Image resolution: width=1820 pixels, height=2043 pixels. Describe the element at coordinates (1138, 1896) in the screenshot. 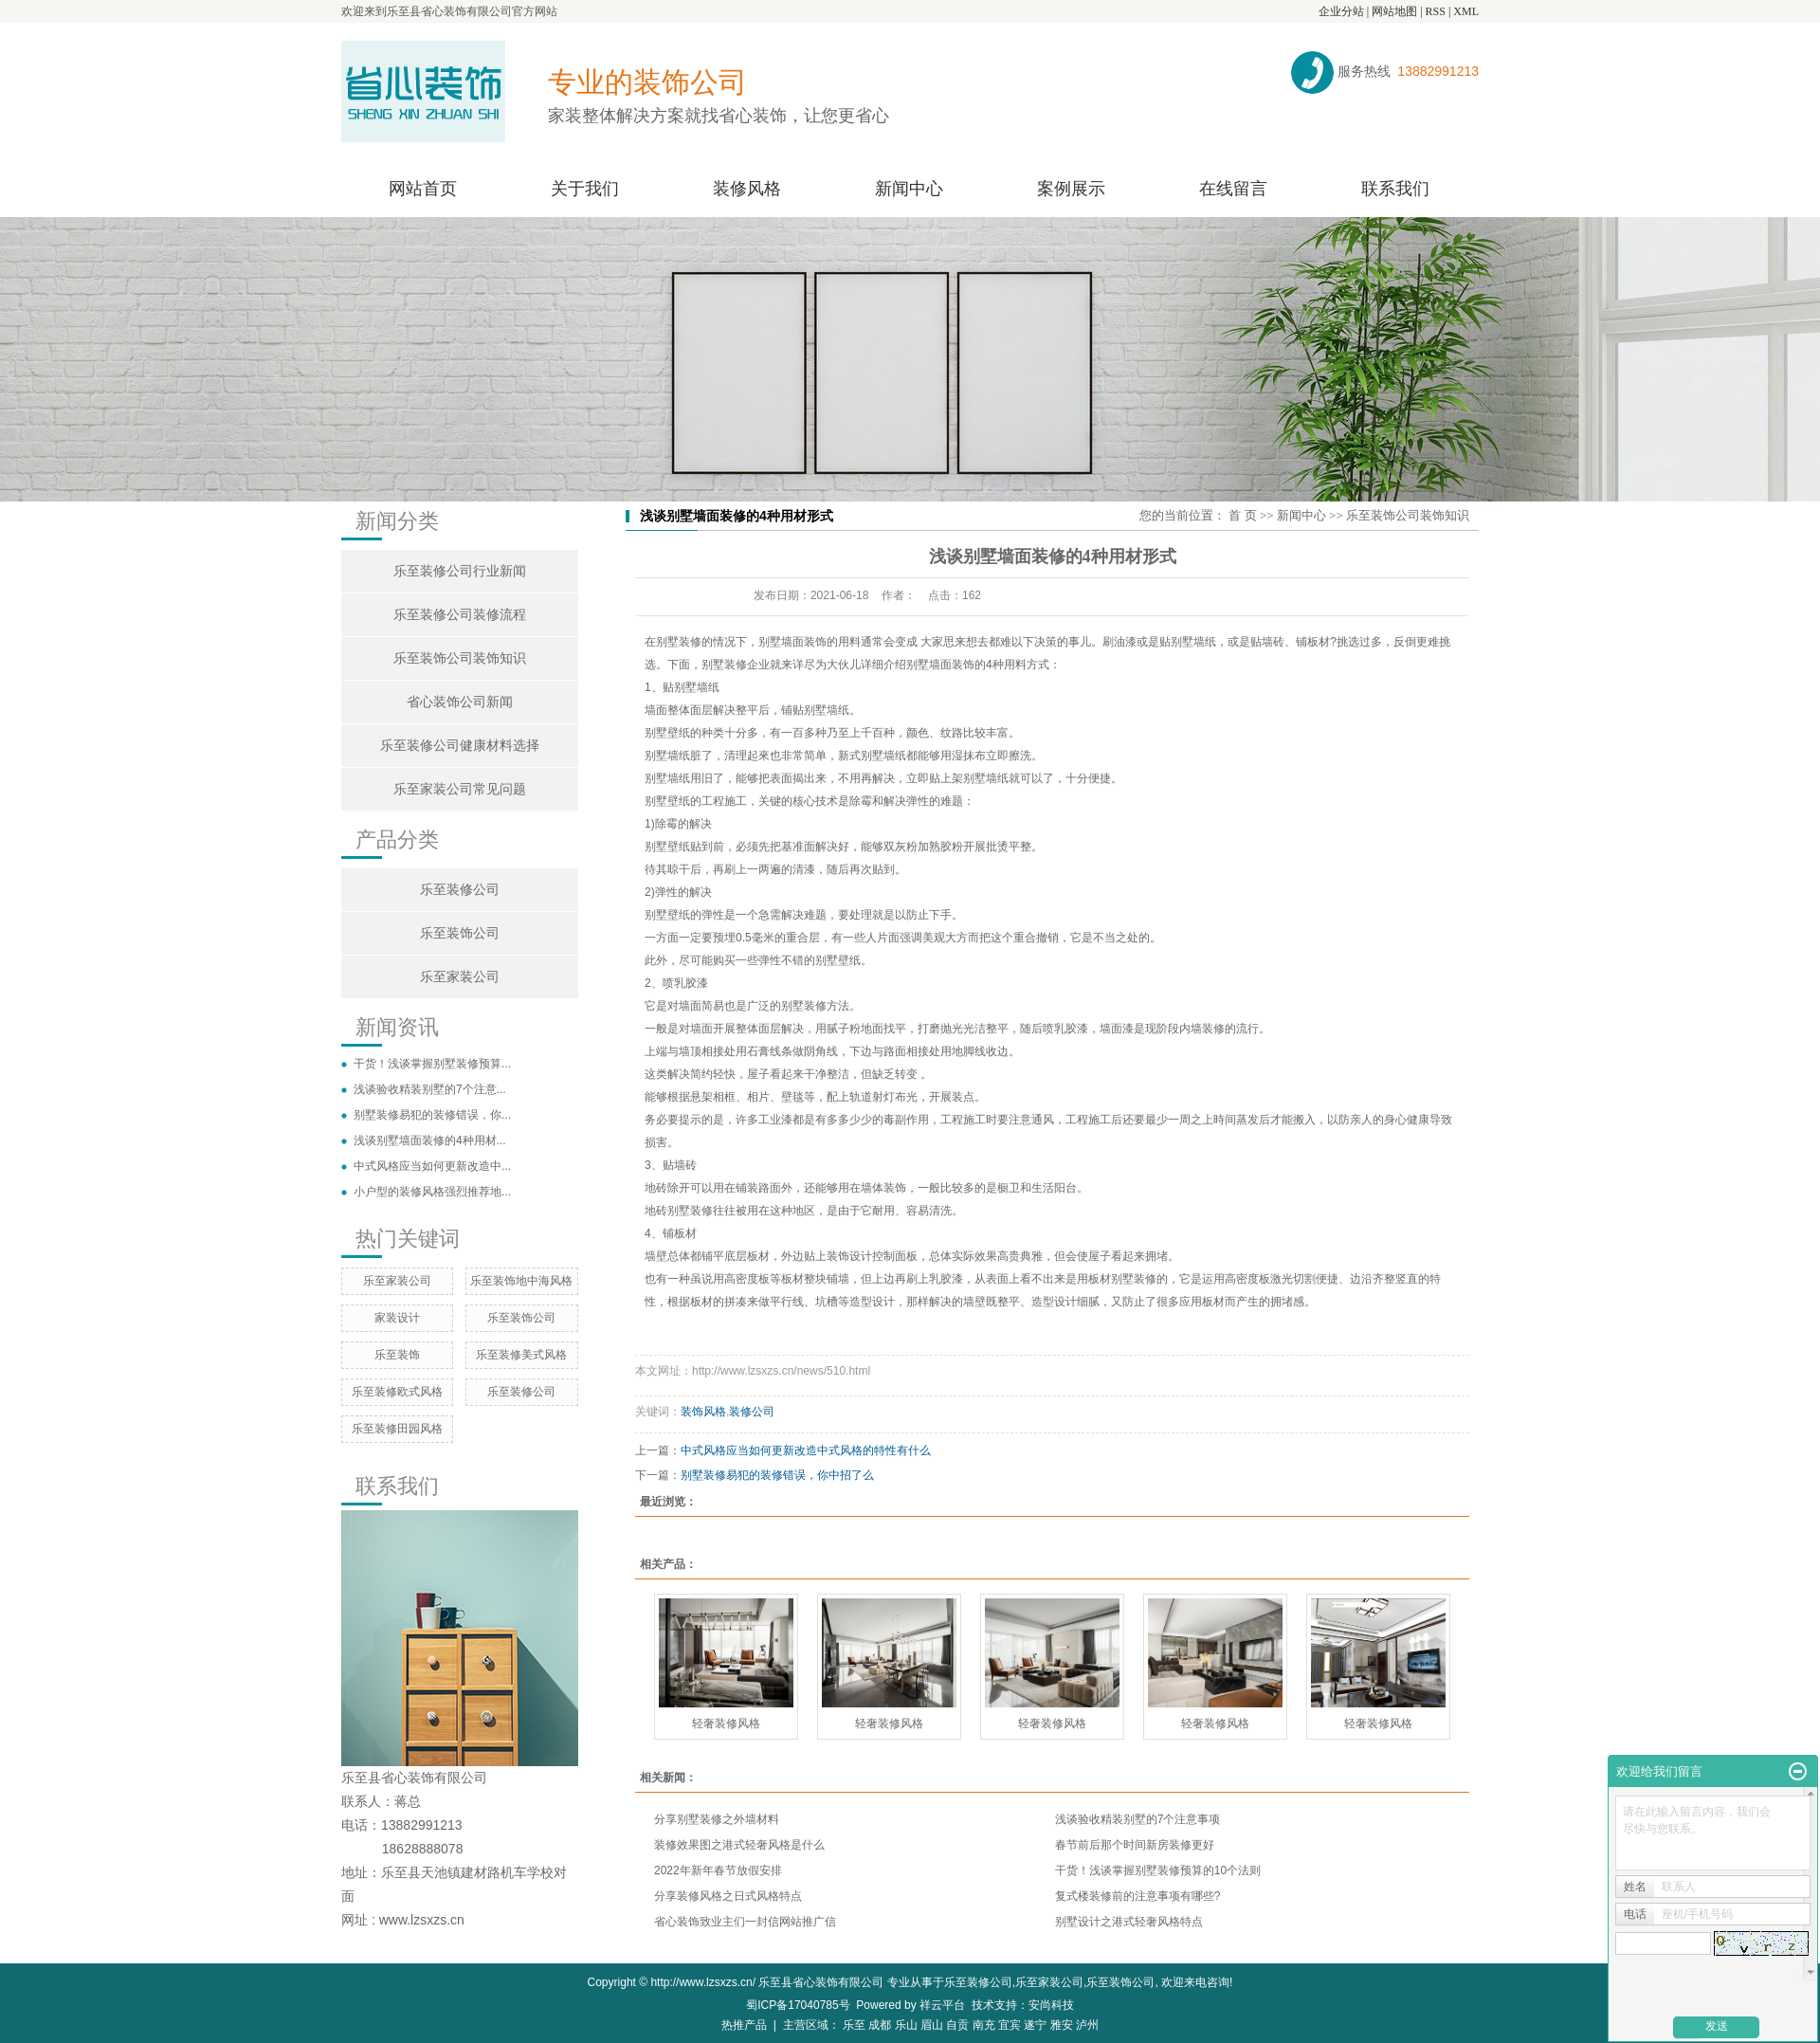

I see `复式楼装修前的注意事项有哪些?` at that location.